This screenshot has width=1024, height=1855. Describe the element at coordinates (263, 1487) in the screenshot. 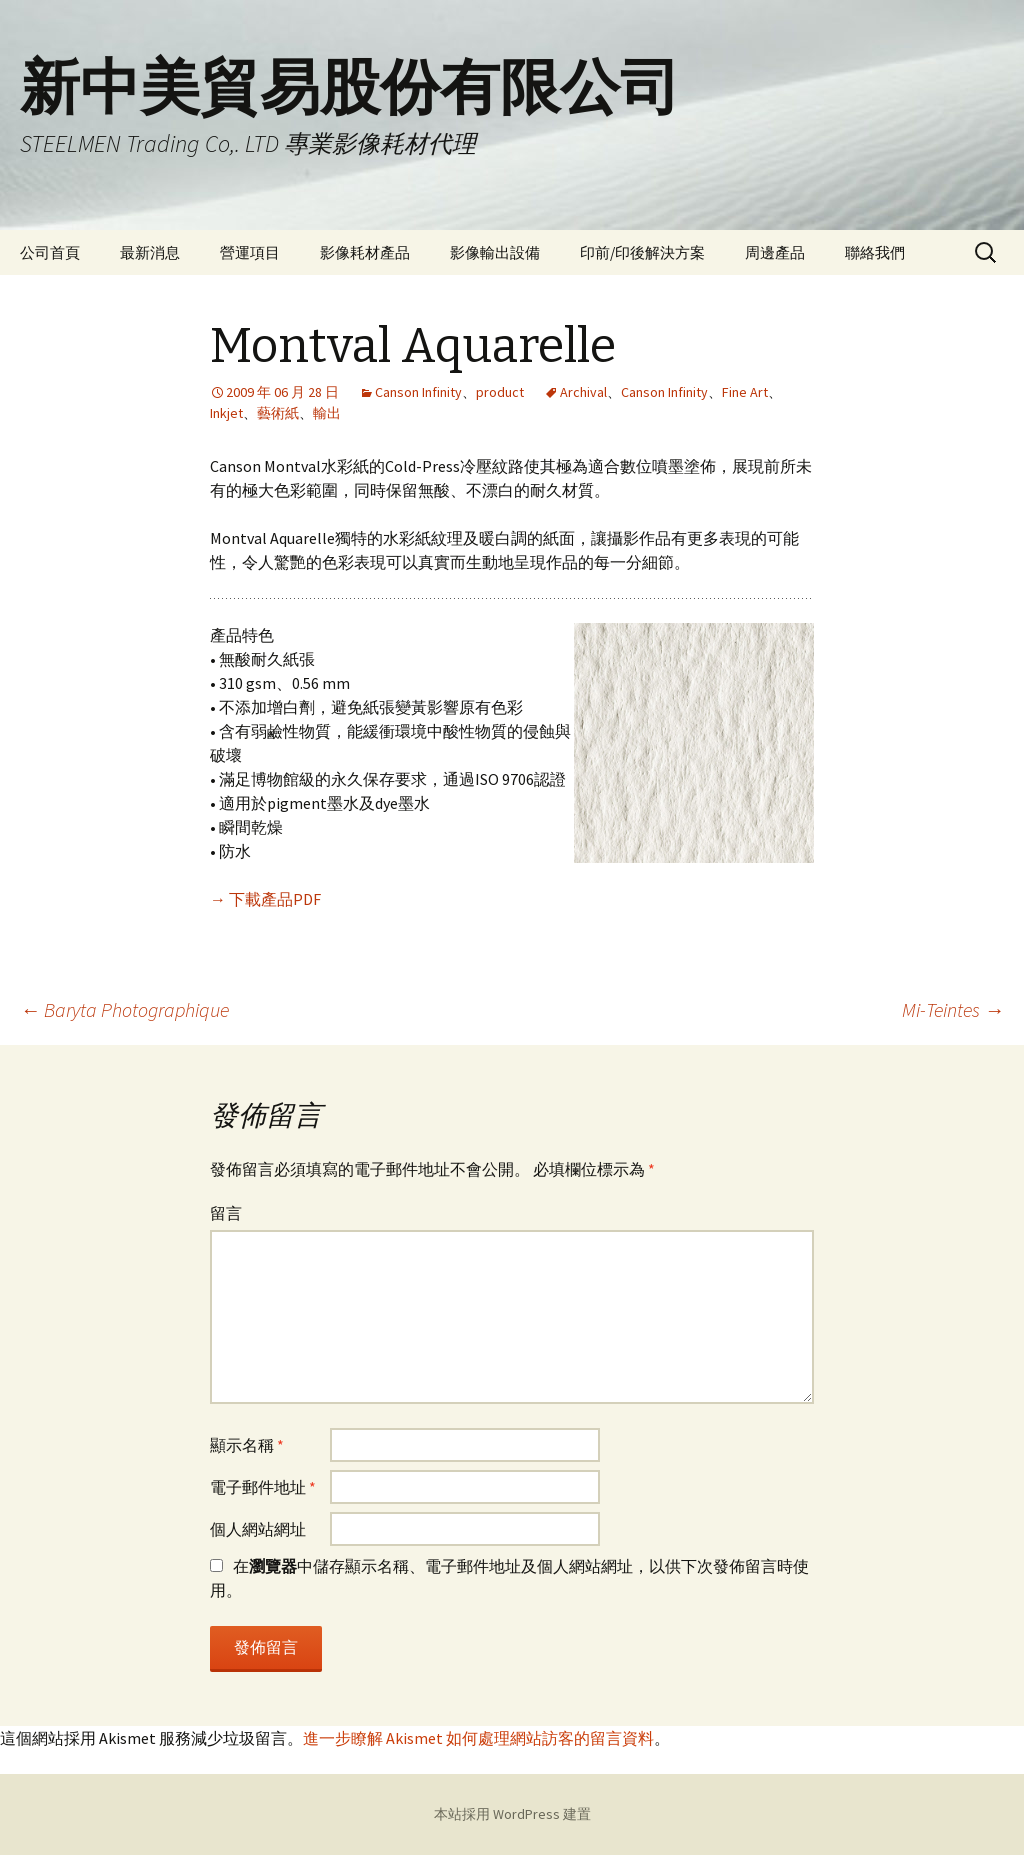

I see `電子郵件地址` at that location.